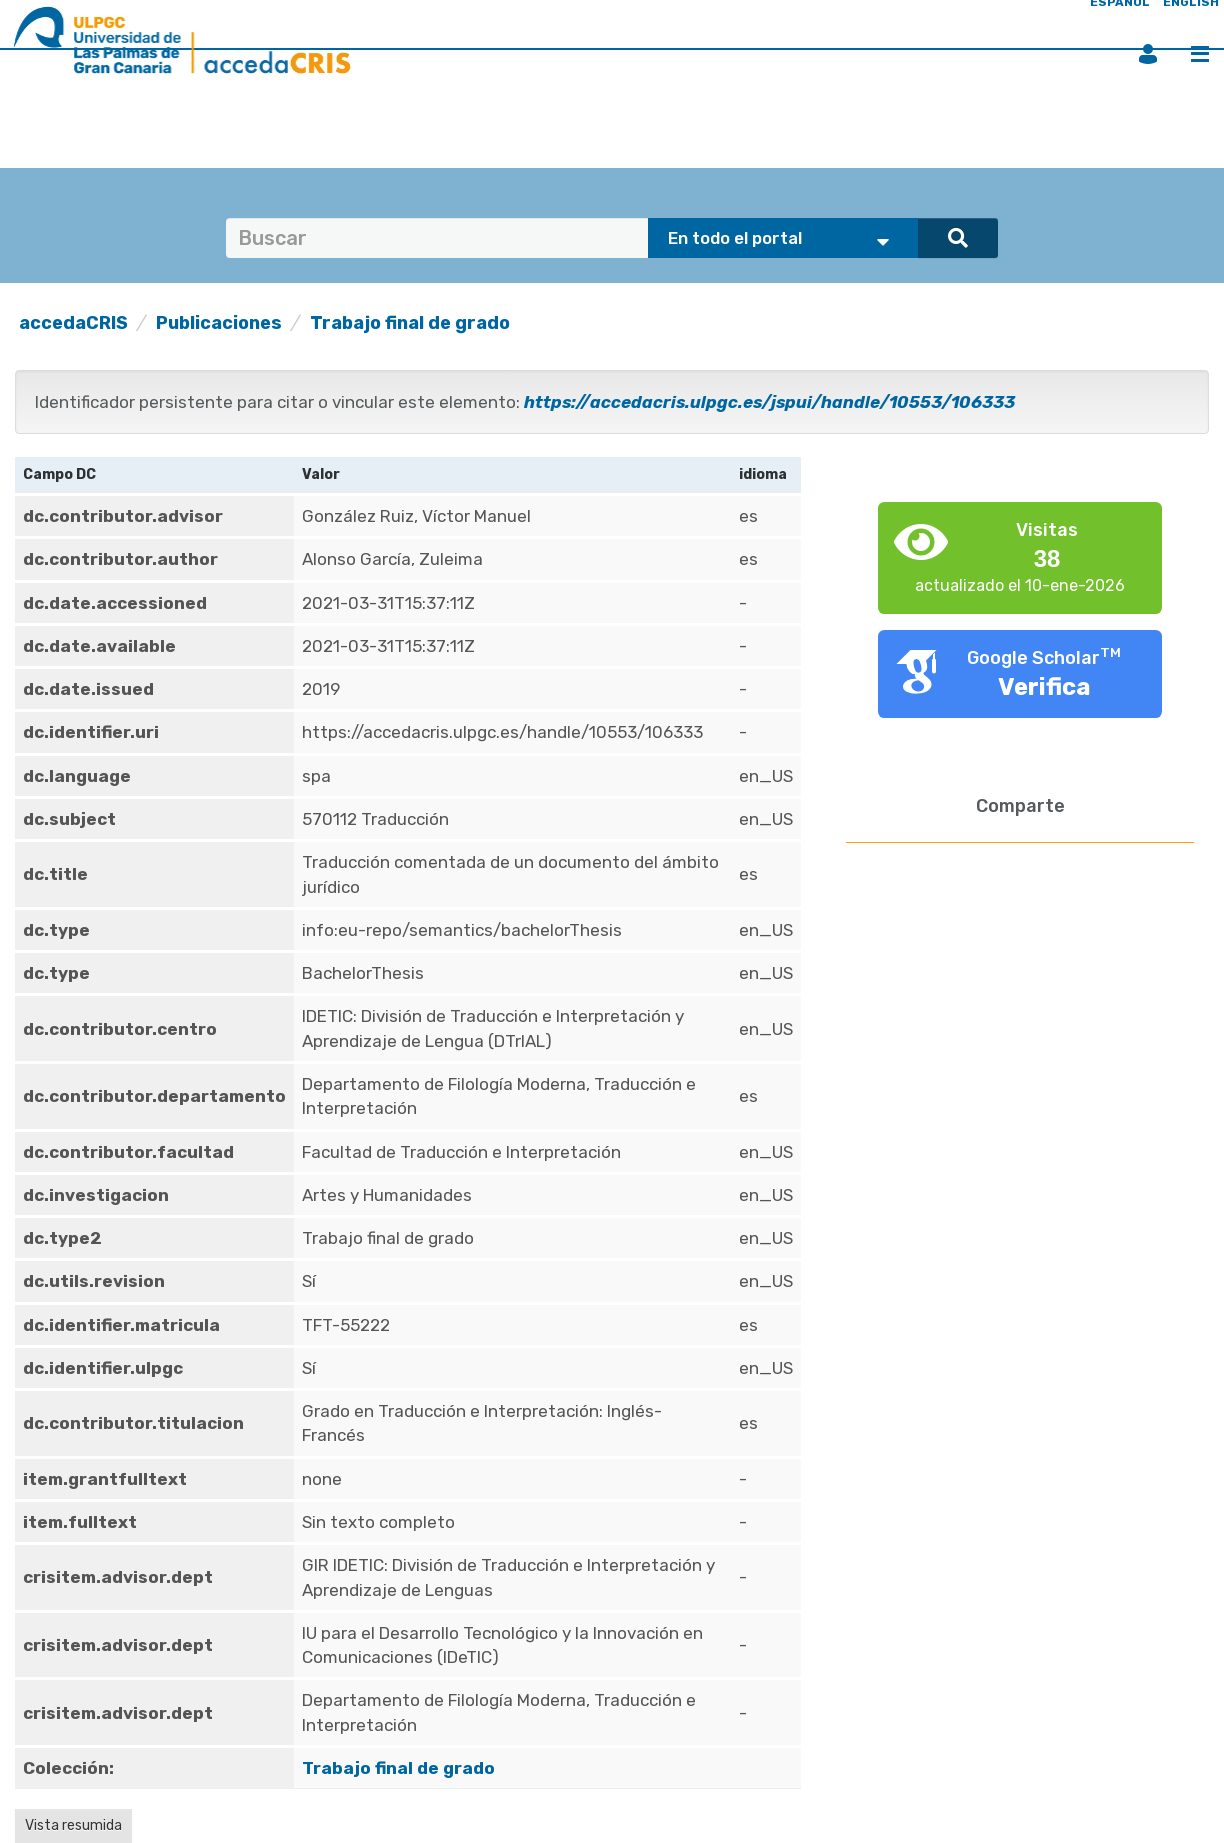 This screenshot has height=1843, width=1224. What do you see at coordinates (73, 323) in the screenshot?
I see `accedaCRIS` at bounding box center [73, 323].